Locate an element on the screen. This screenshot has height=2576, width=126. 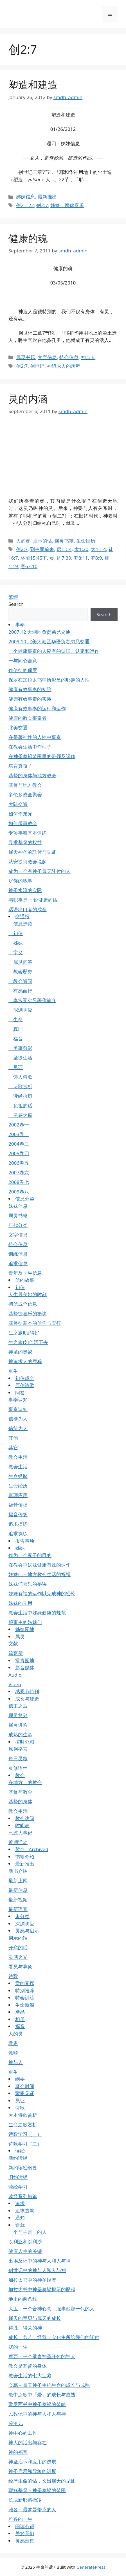
原创格言 is located at coordinates (18, 1749).